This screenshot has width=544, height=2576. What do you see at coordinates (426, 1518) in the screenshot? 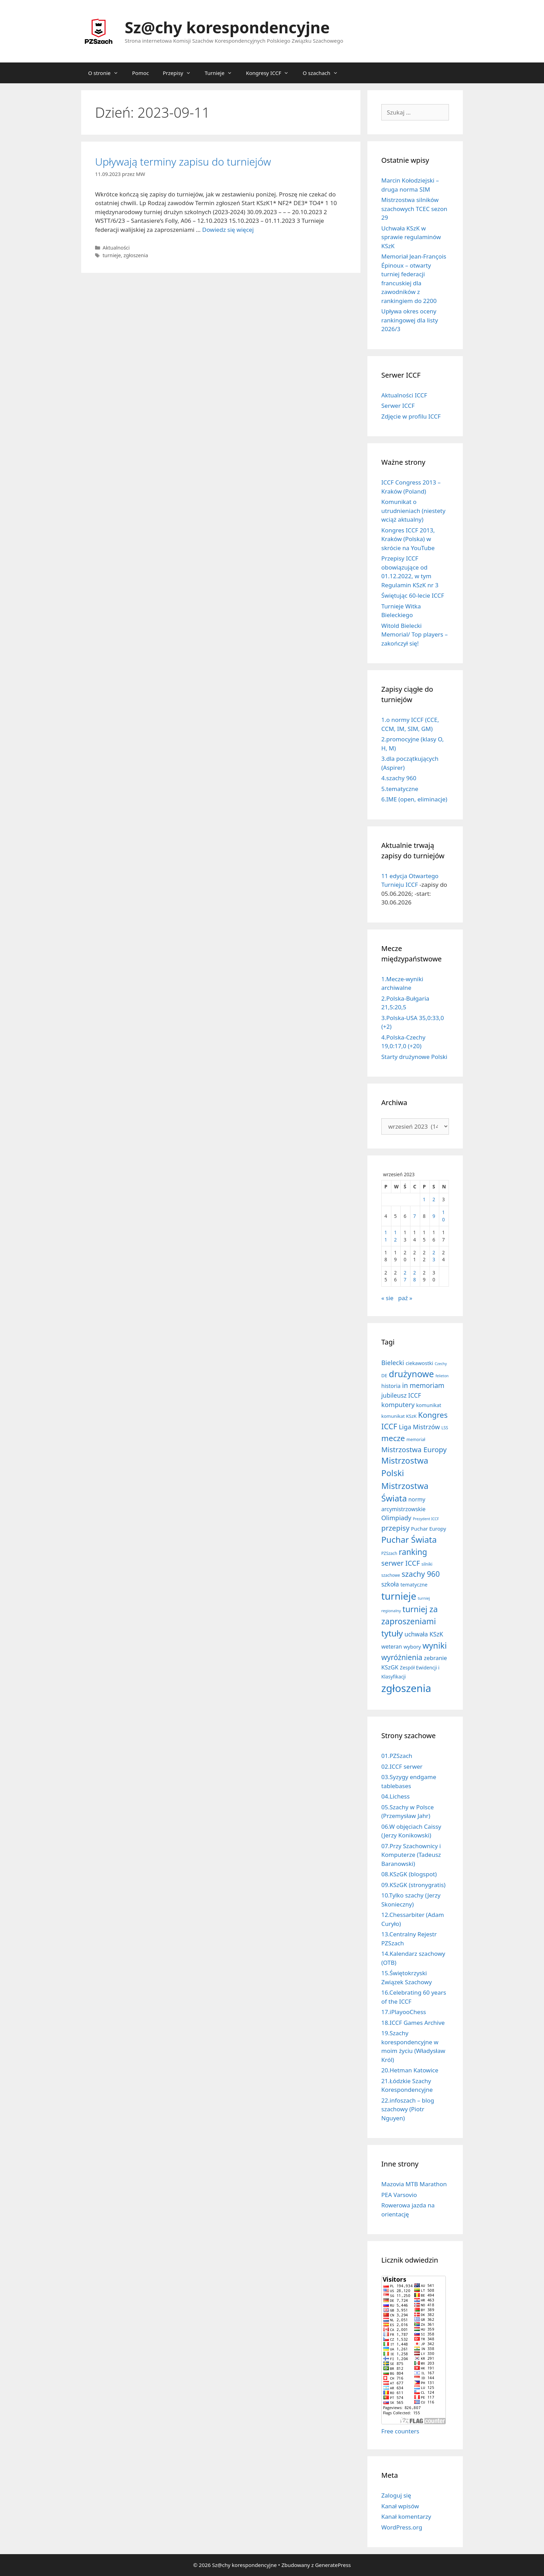
I see `Prezydent ICCF [Prezydent ICCF (4 elementy)]` at bounding box center [426, 1518].